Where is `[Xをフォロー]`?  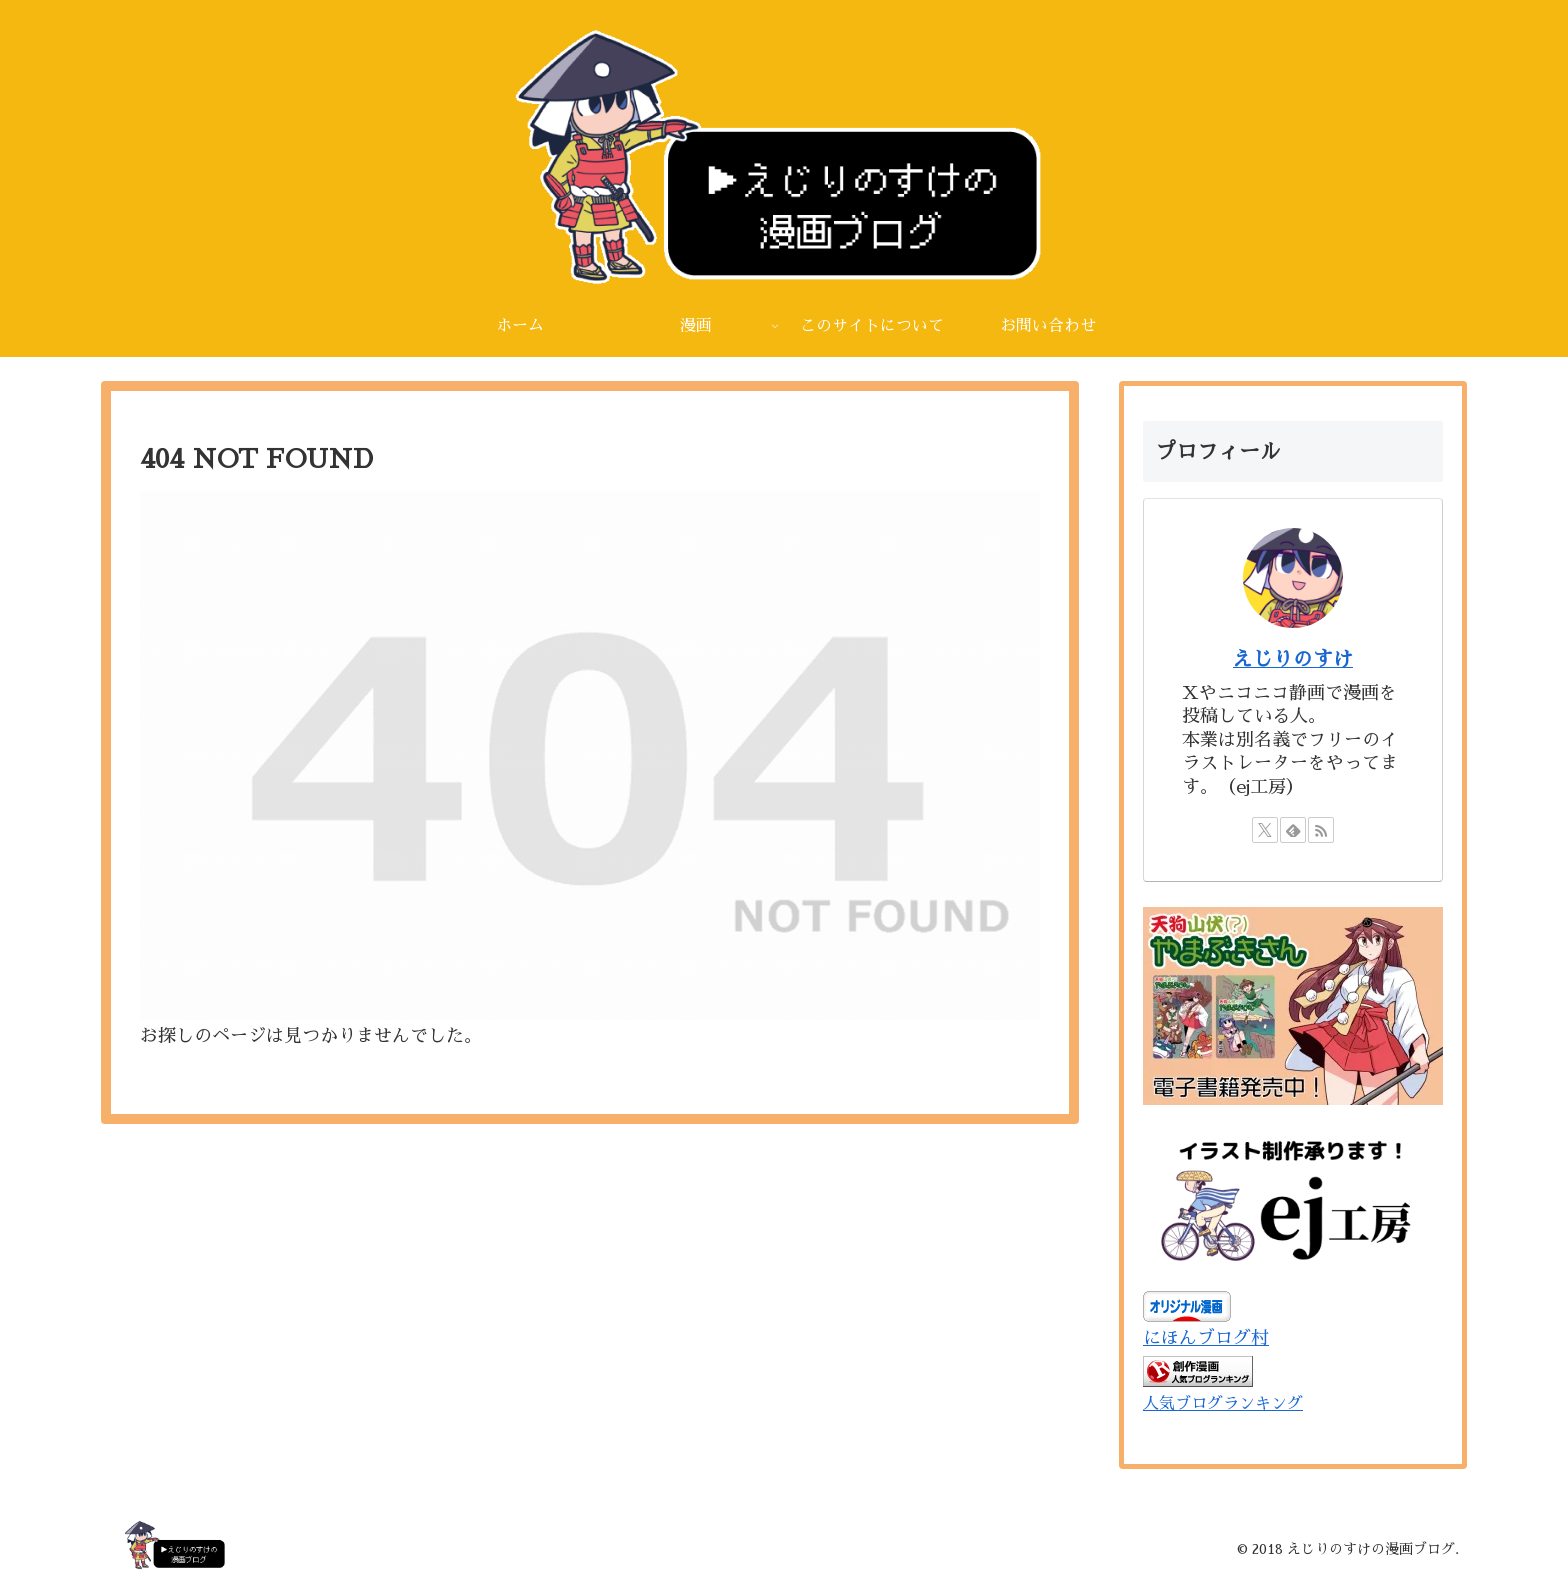
[Xをフォロー] is located at coordinates (1265, 830).